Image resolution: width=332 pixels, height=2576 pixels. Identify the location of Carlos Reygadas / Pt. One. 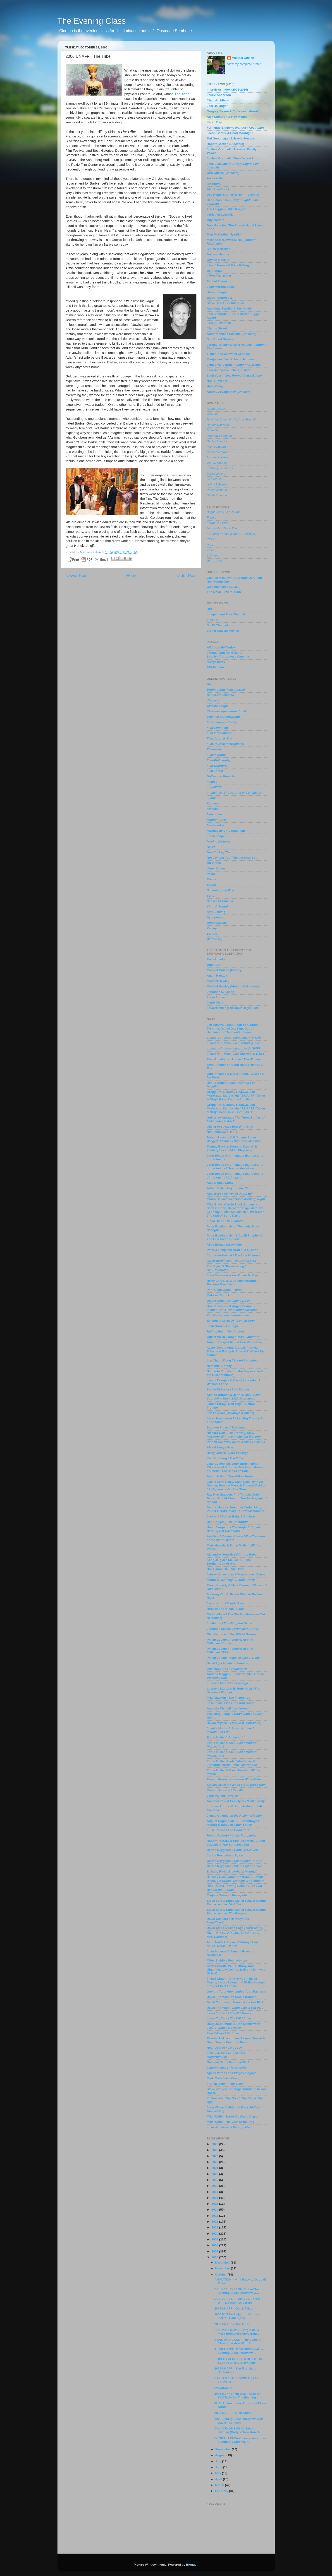
(234, 1861).